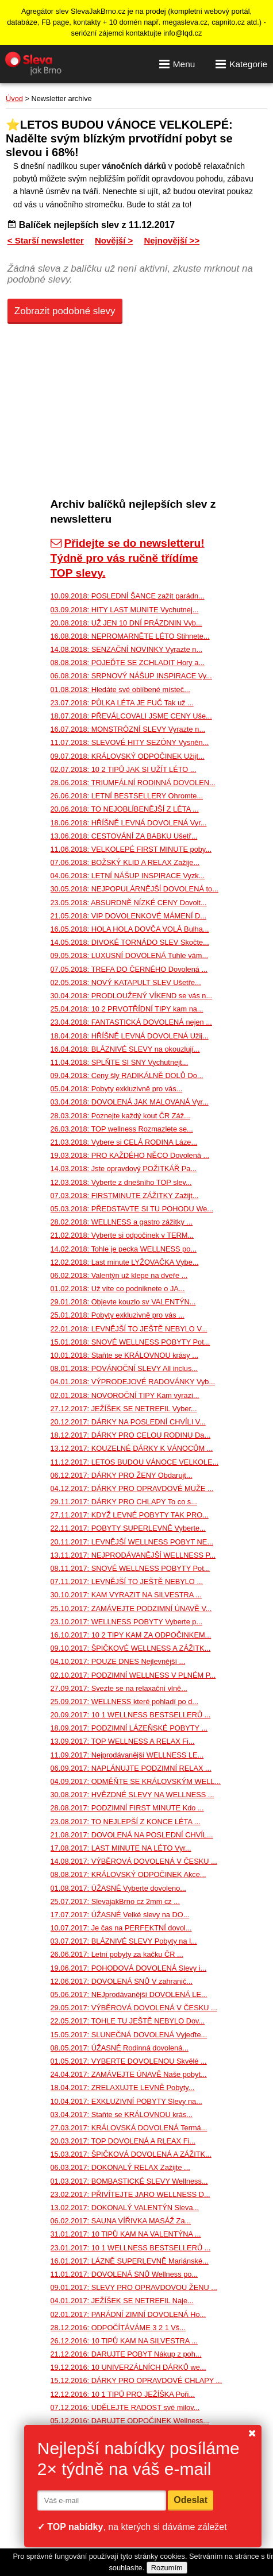 Image resolution: width=273 pixels, height=2576 pixels. I want to click on 08.11.2017: SNOVÉ WELLNESS POBYTY Pot..., so click(130, 1568).